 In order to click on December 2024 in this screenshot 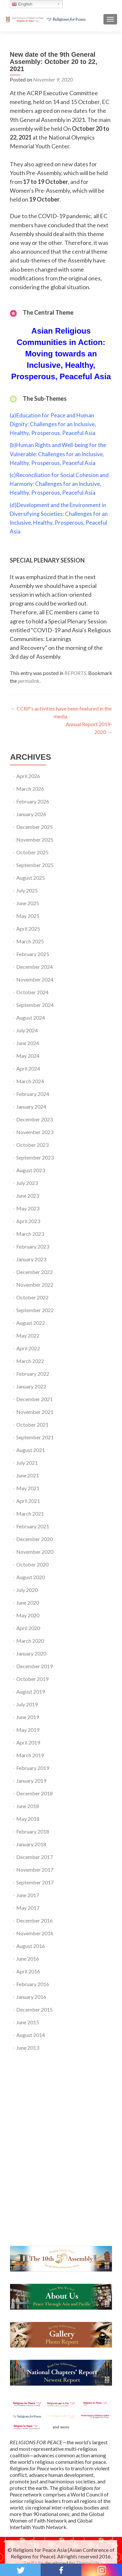, I will do `click(34, 967)`.